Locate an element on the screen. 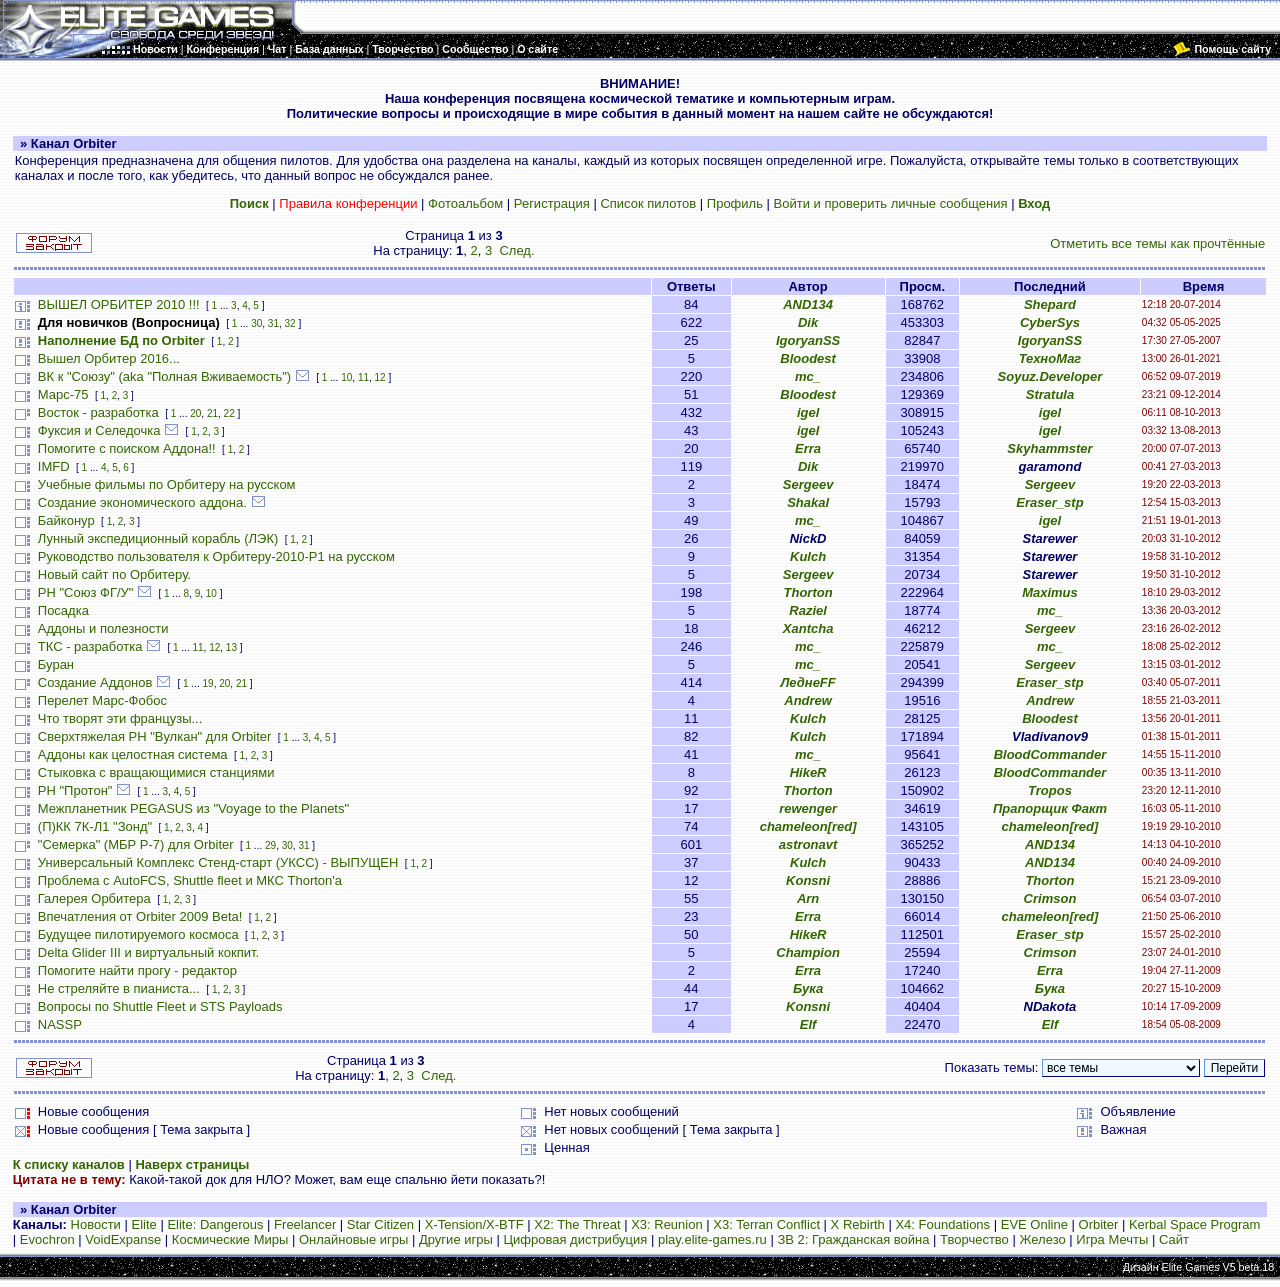 The width and height of the screenshot is (1280, 1287). igel is located at coordinates (808, 412).